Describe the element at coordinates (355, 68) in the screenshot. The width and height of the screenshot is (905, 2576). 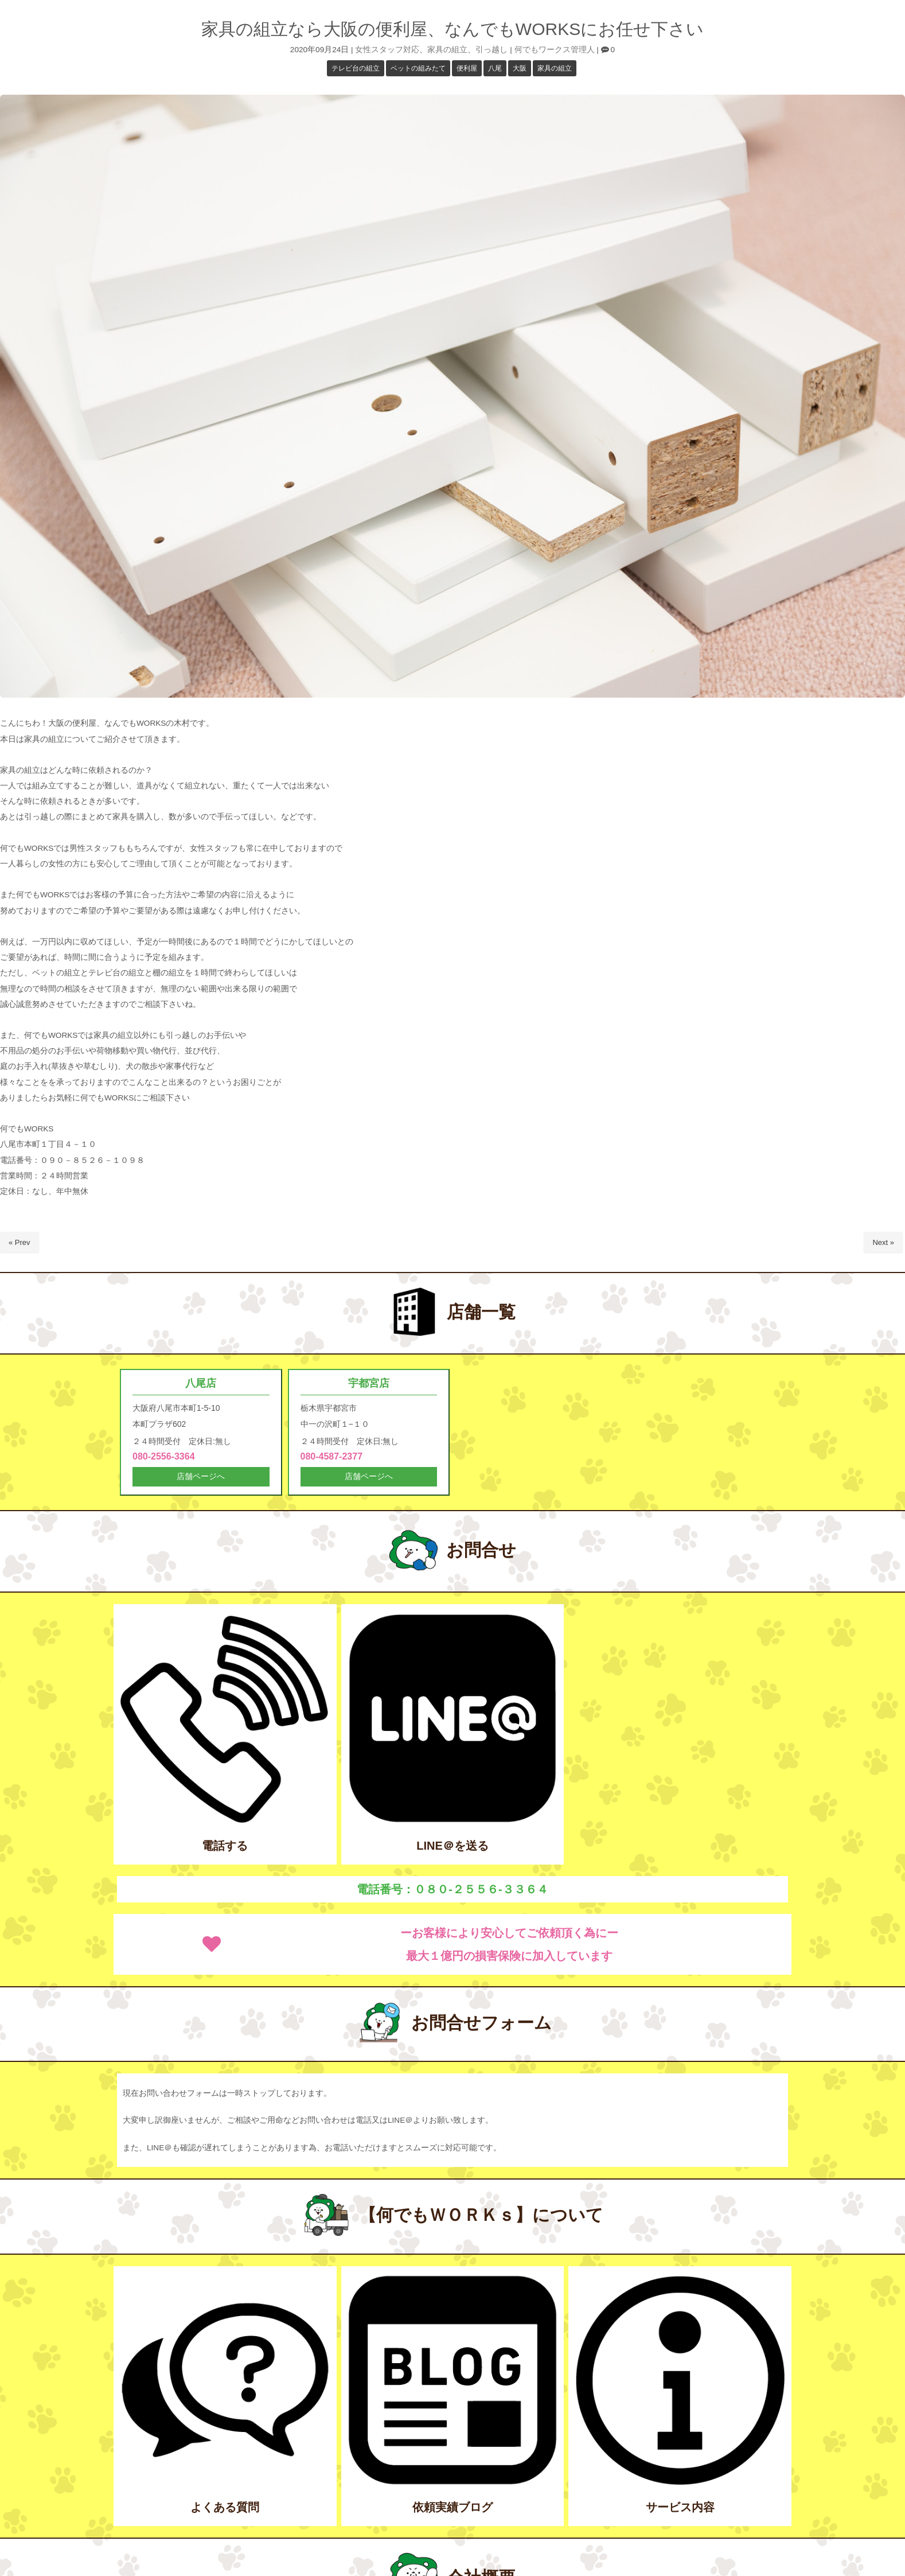
I see `テレビ台の組立` at that location.